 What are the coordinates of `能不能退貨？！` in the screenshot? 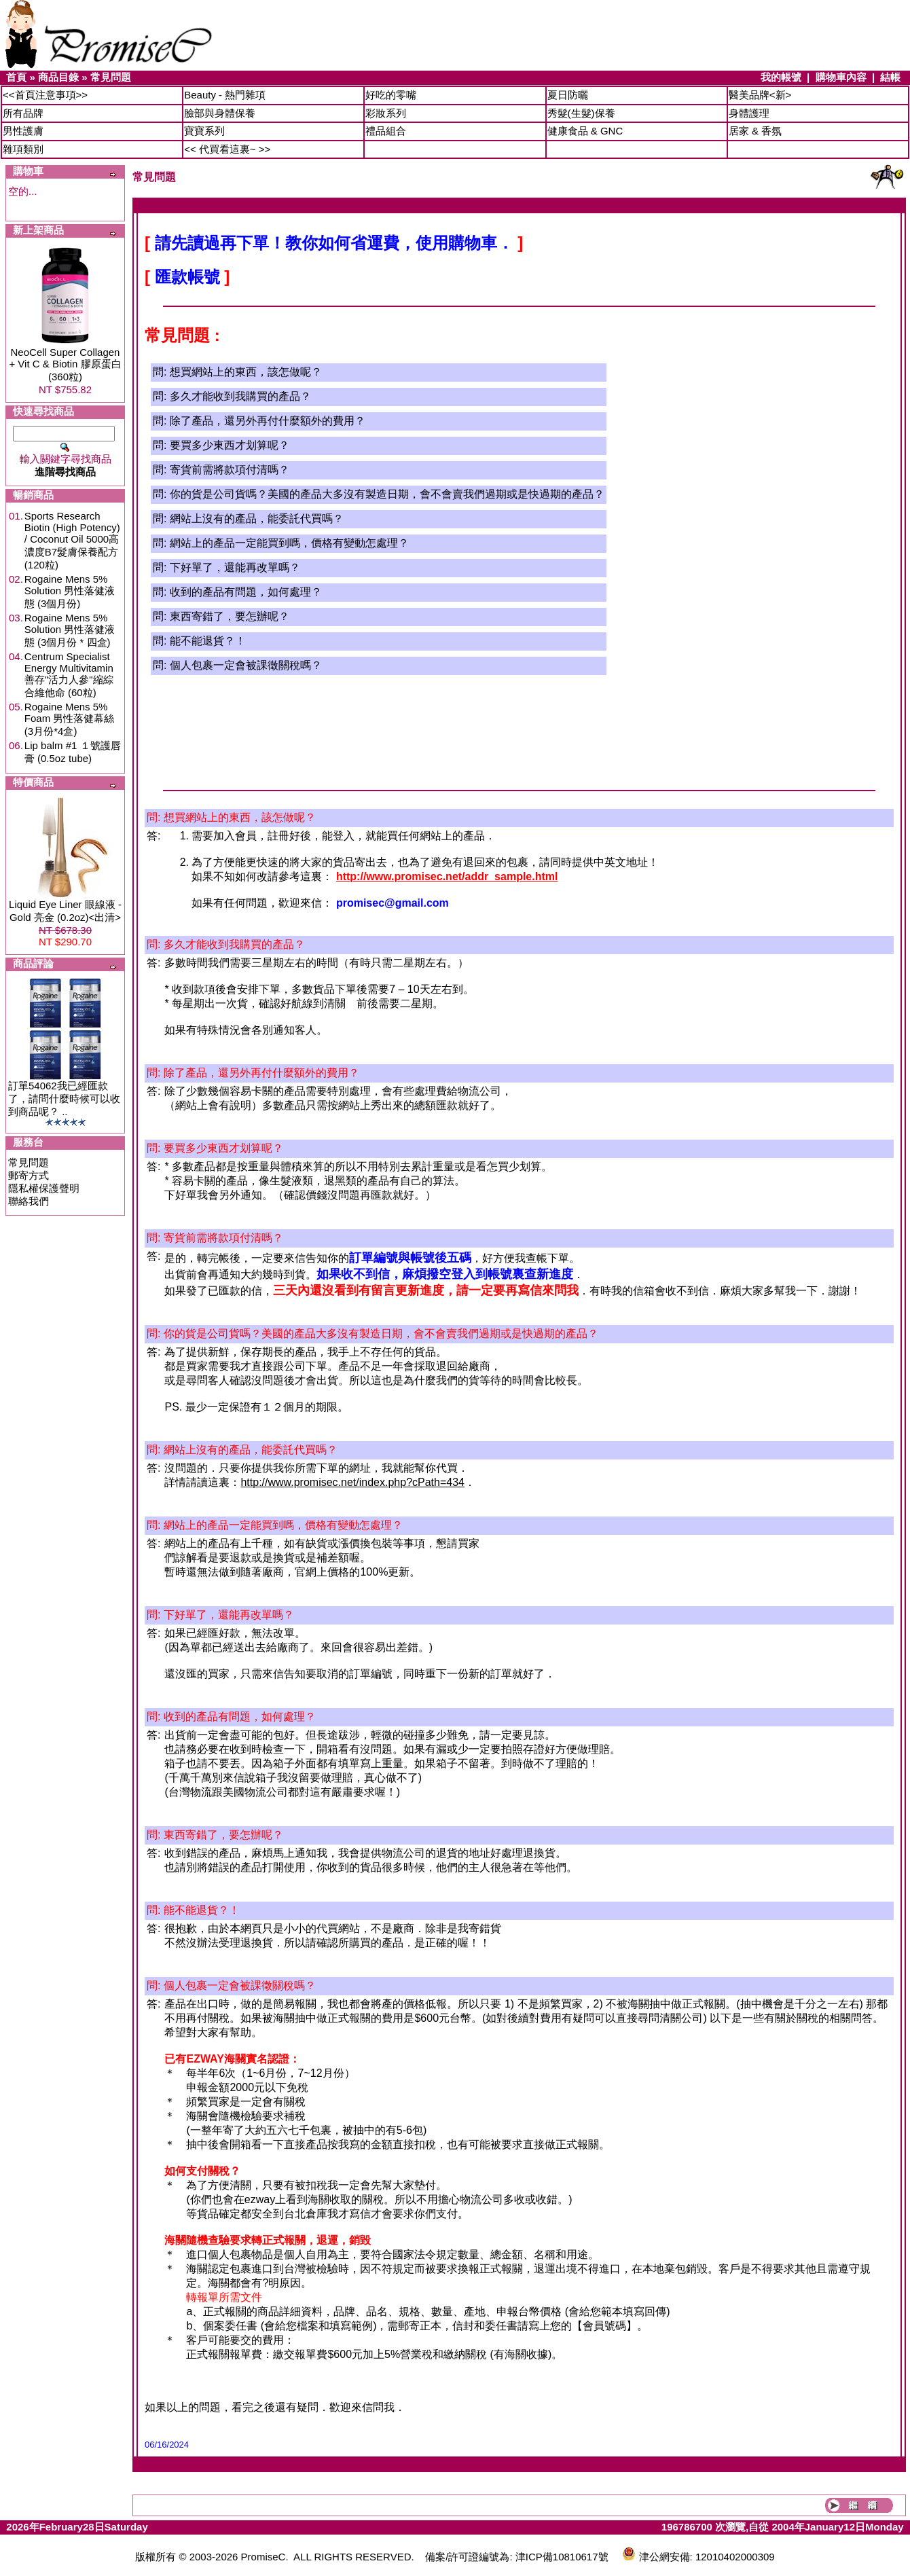 It's located at (208, 641).